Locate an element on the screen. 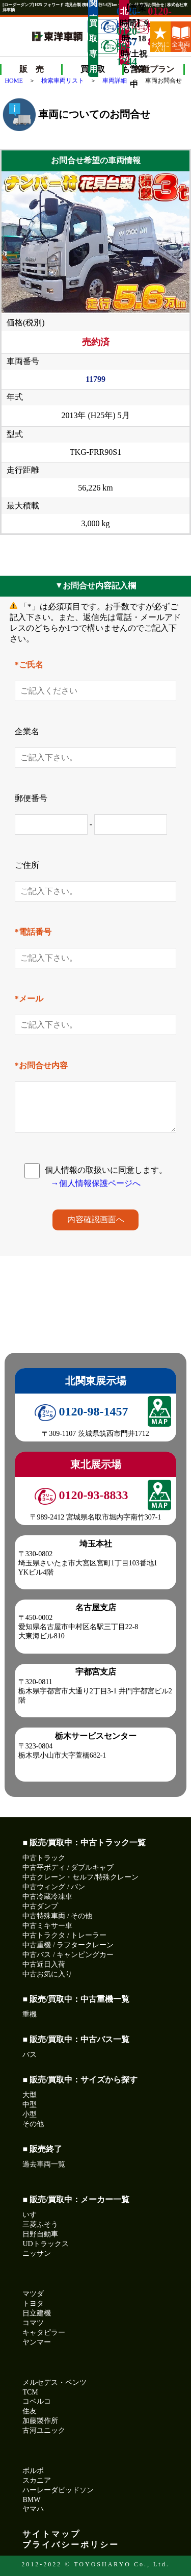 The height and width of the screenshot is (2576, 191). メルセデス・ベンツ is located at coordinates (54, 2382).